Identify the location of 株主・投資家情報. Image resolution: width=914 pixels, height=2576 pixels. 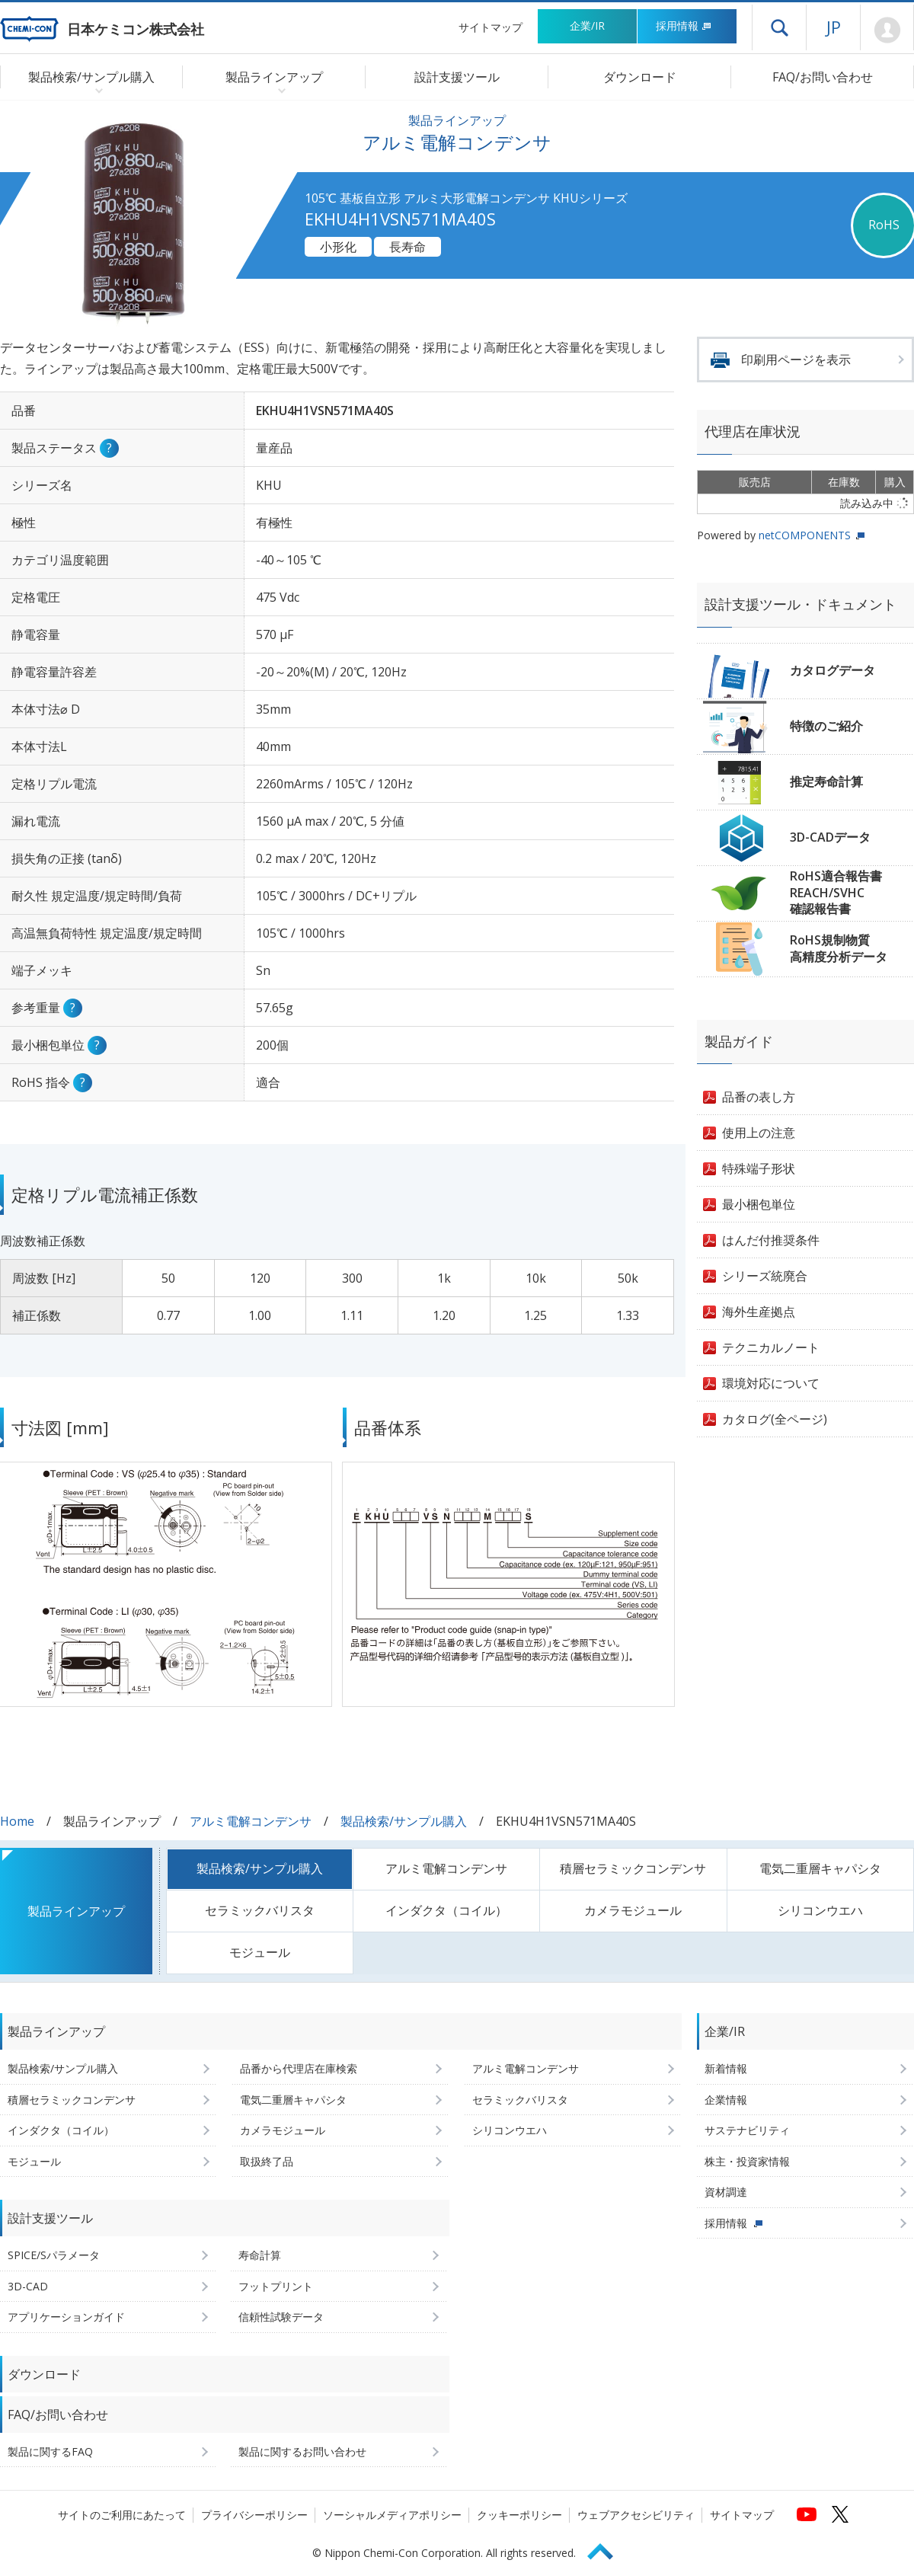
(747, 2161).